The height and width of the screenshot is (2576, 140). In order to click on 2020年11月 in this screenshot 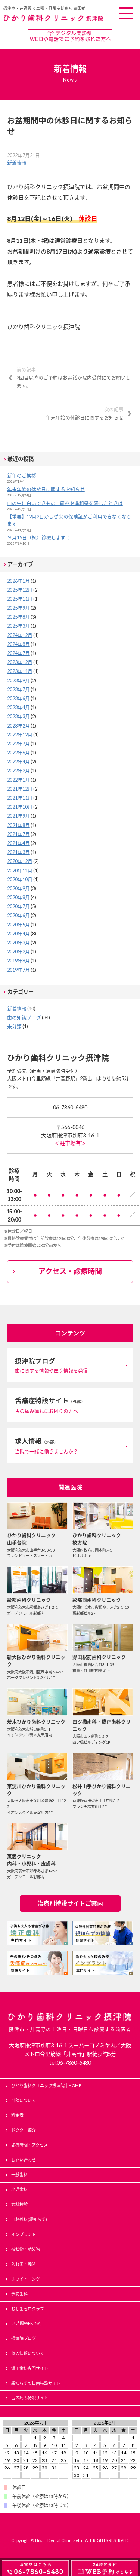, I will do `click(19, 870)`.